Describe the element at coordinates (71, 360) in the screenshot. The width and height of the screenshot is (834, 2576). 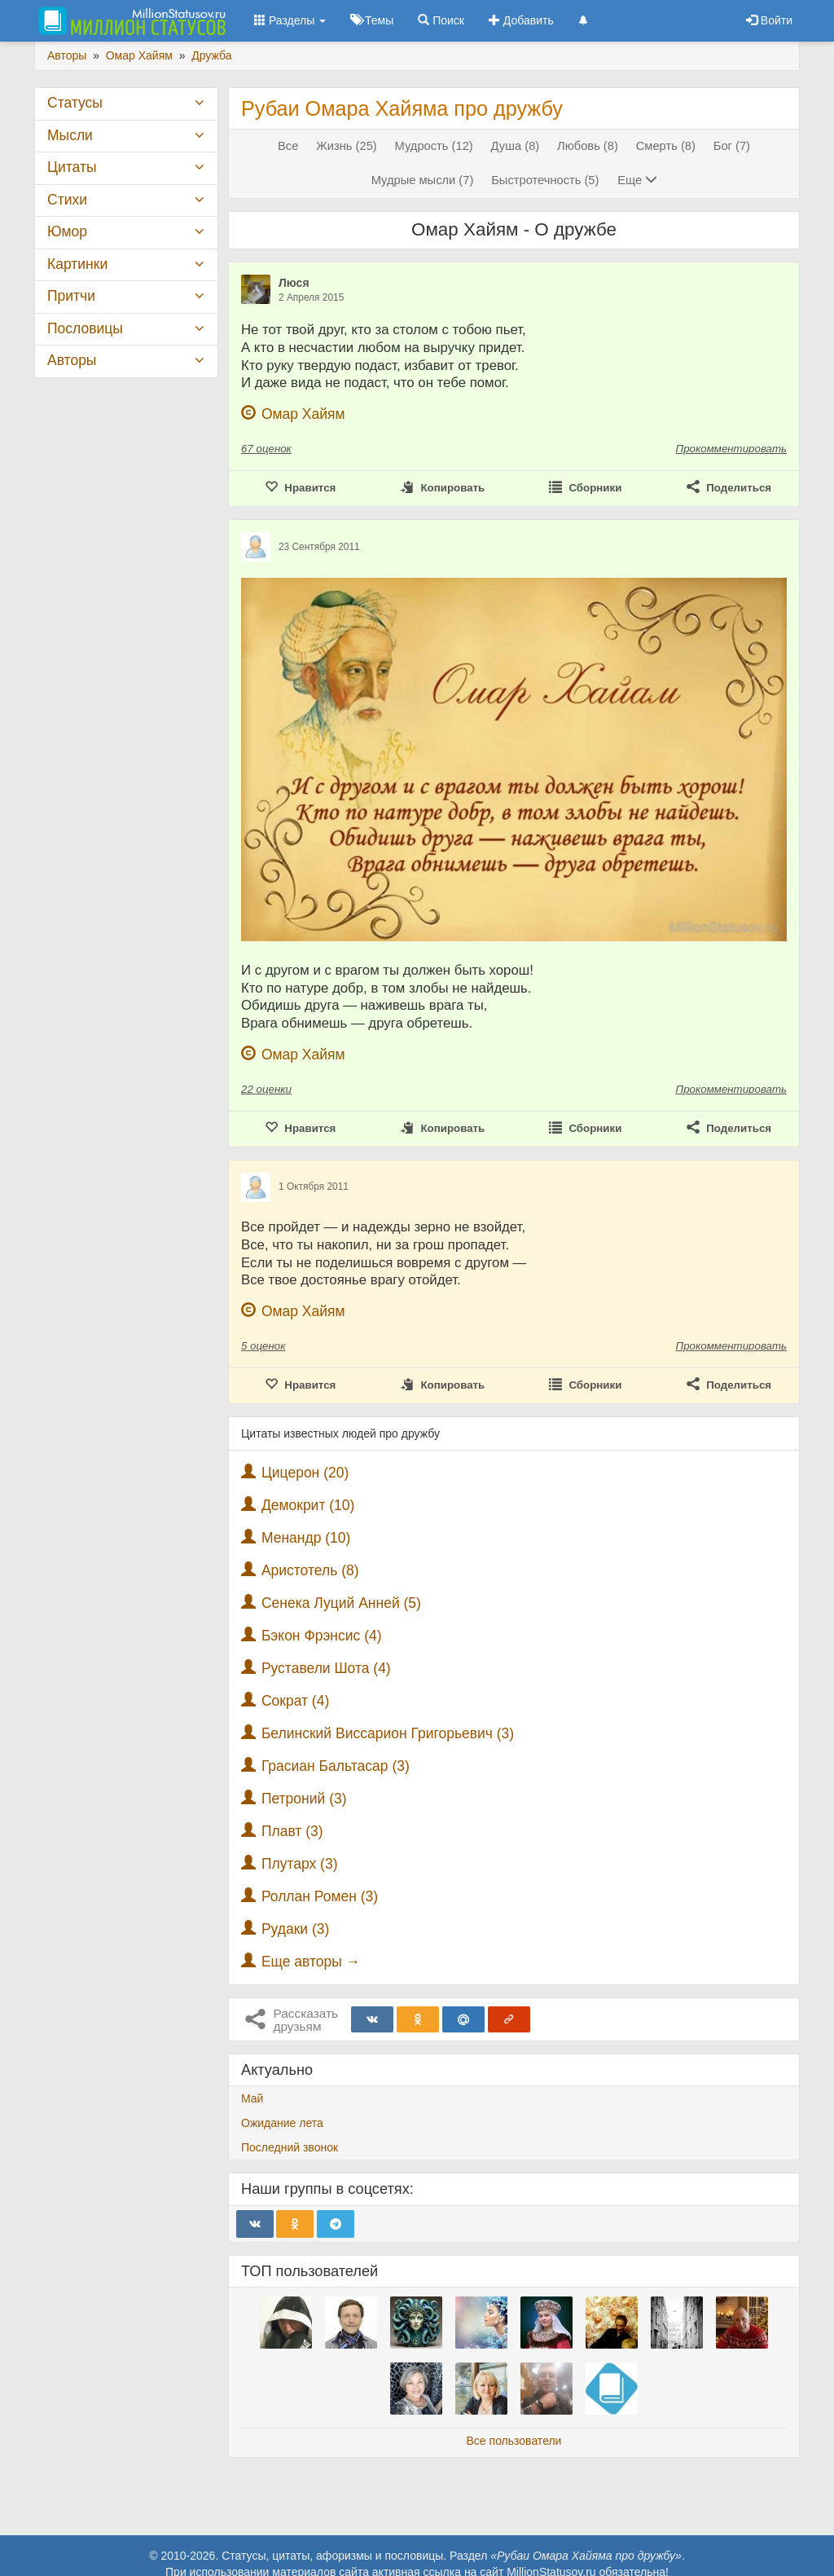
I see `Авторы` at that location.